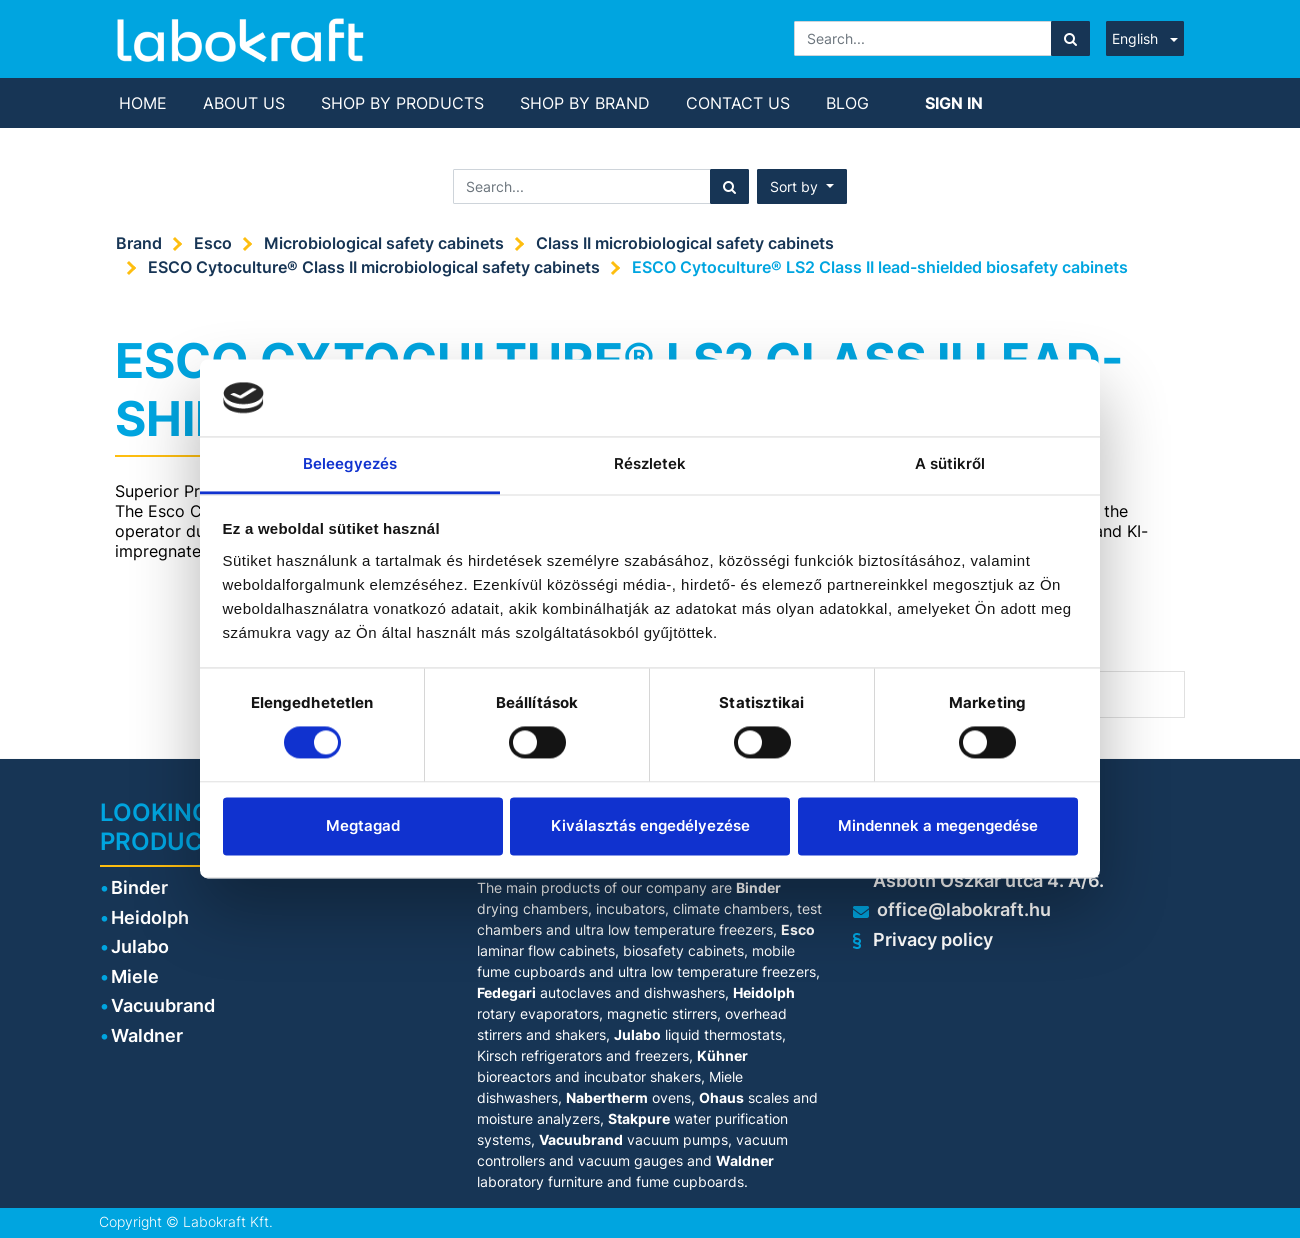  I want to click on Brand, so click(139, 243).